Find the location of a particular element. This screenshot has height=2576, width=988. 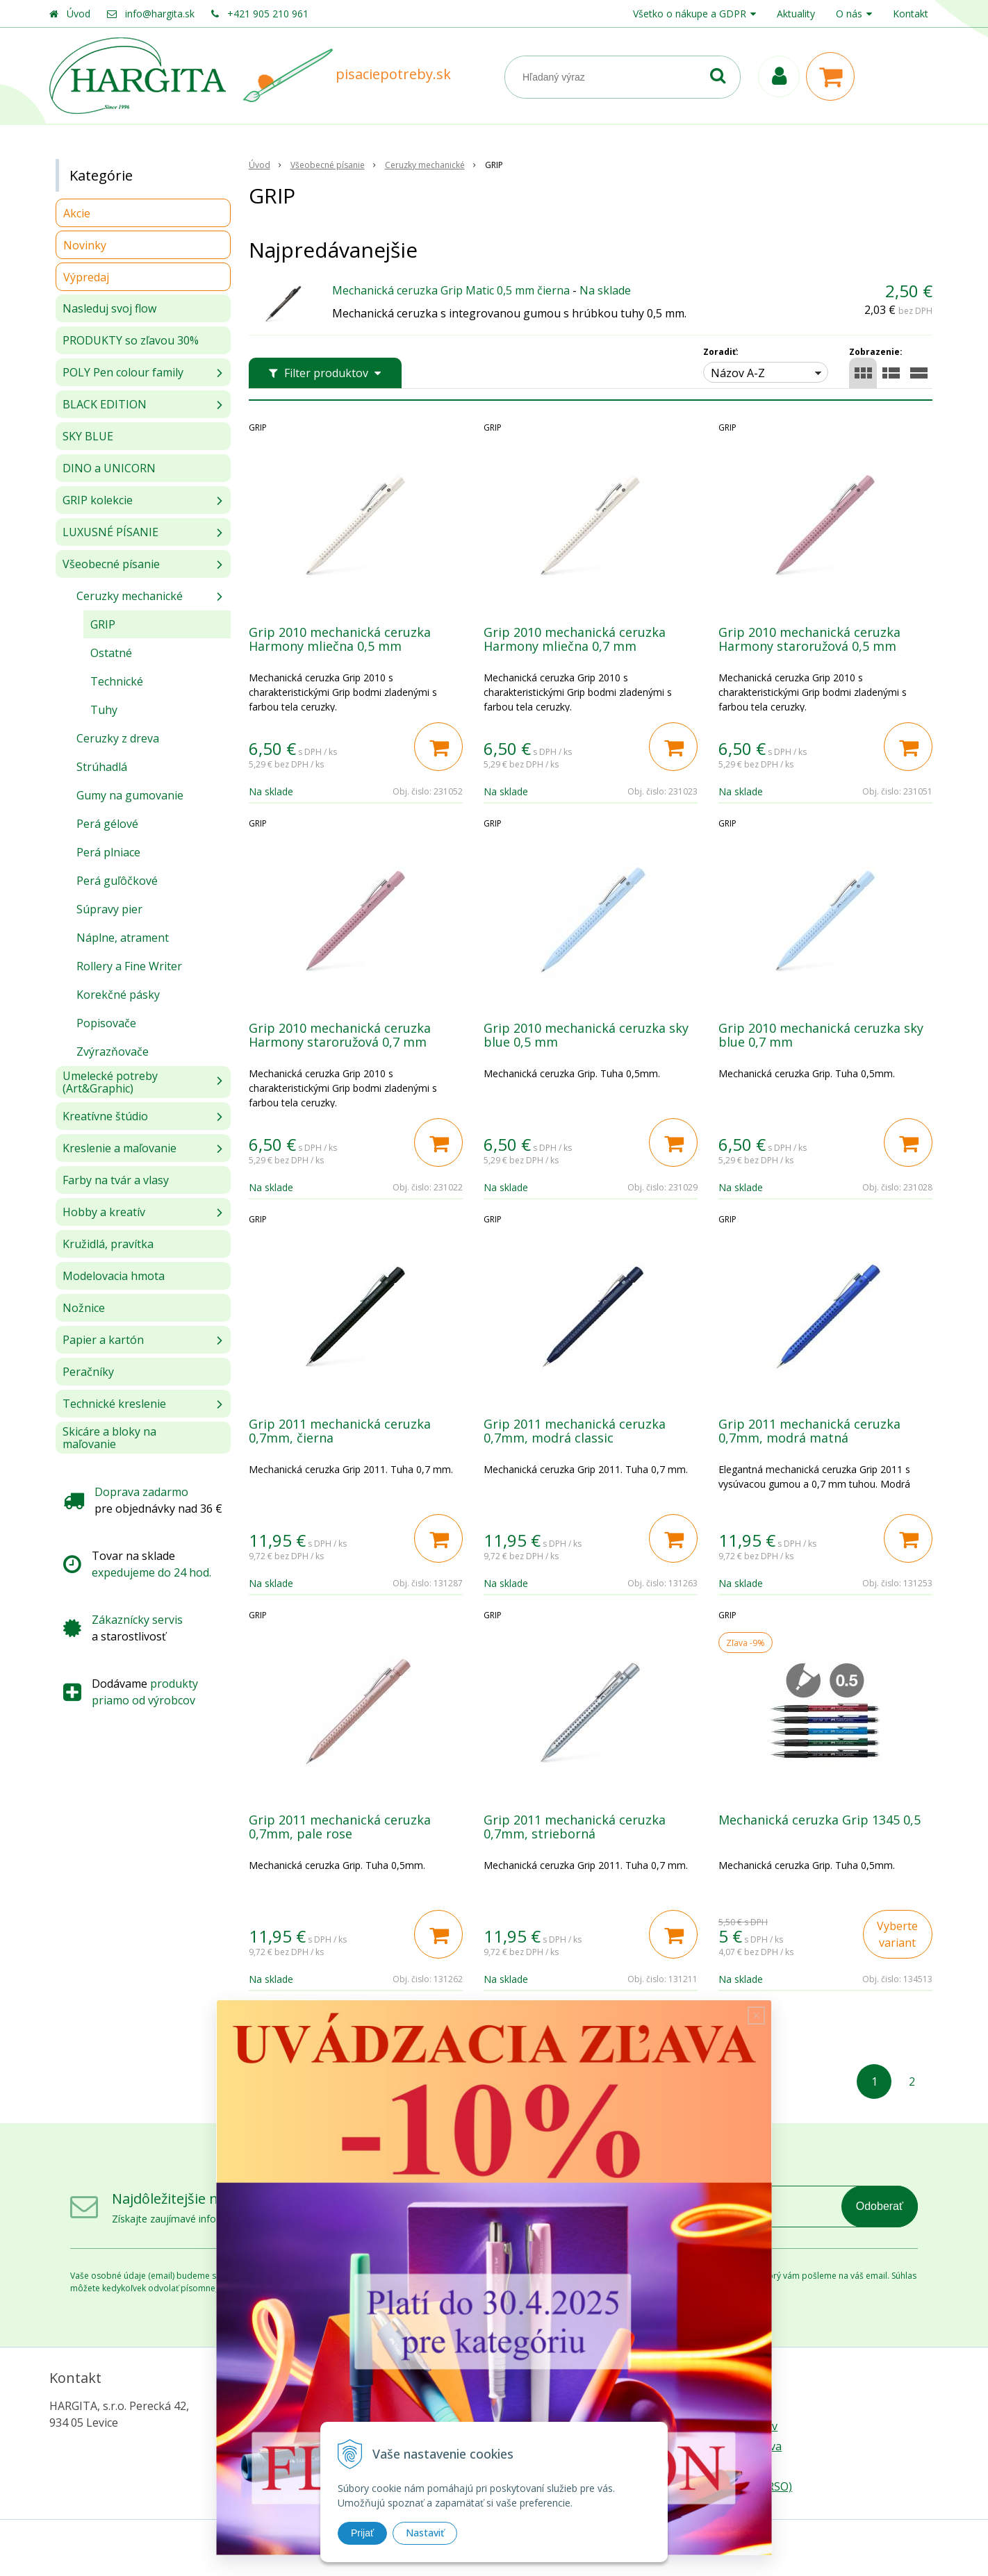

Korekčné pásky is located at coordinates (118, 994).